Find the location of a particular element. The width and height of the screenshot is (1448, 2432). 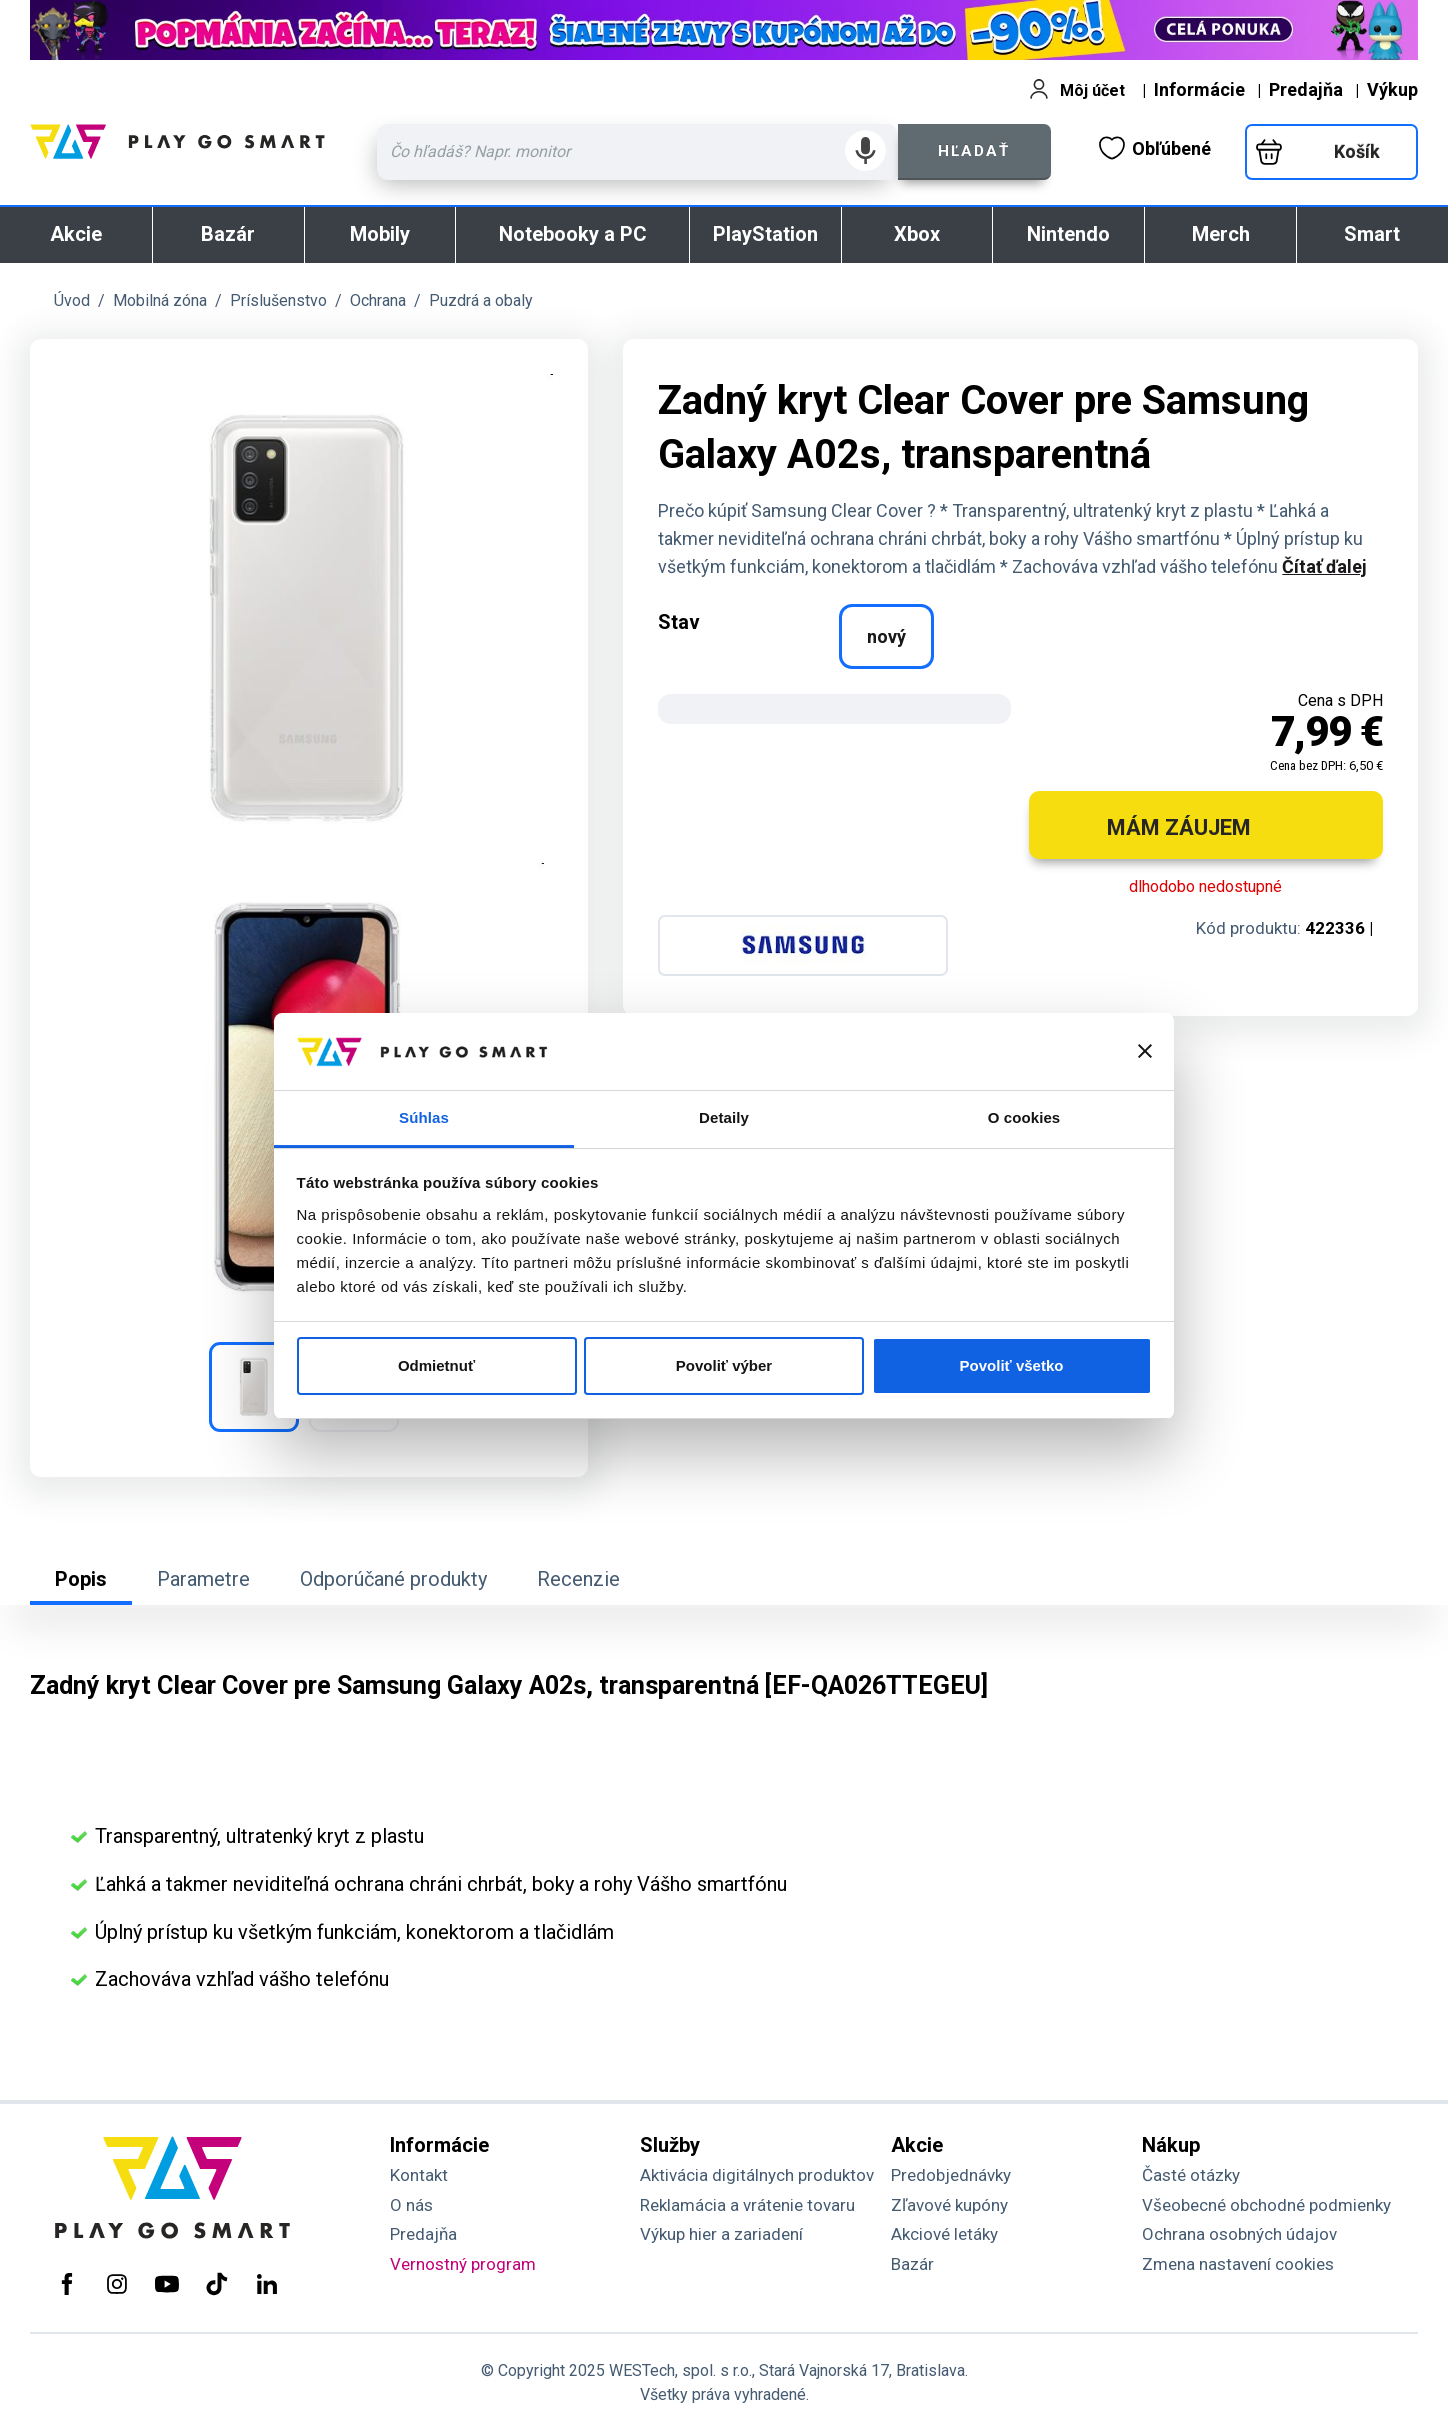

Ochrana is located at coordinates (378, 300).